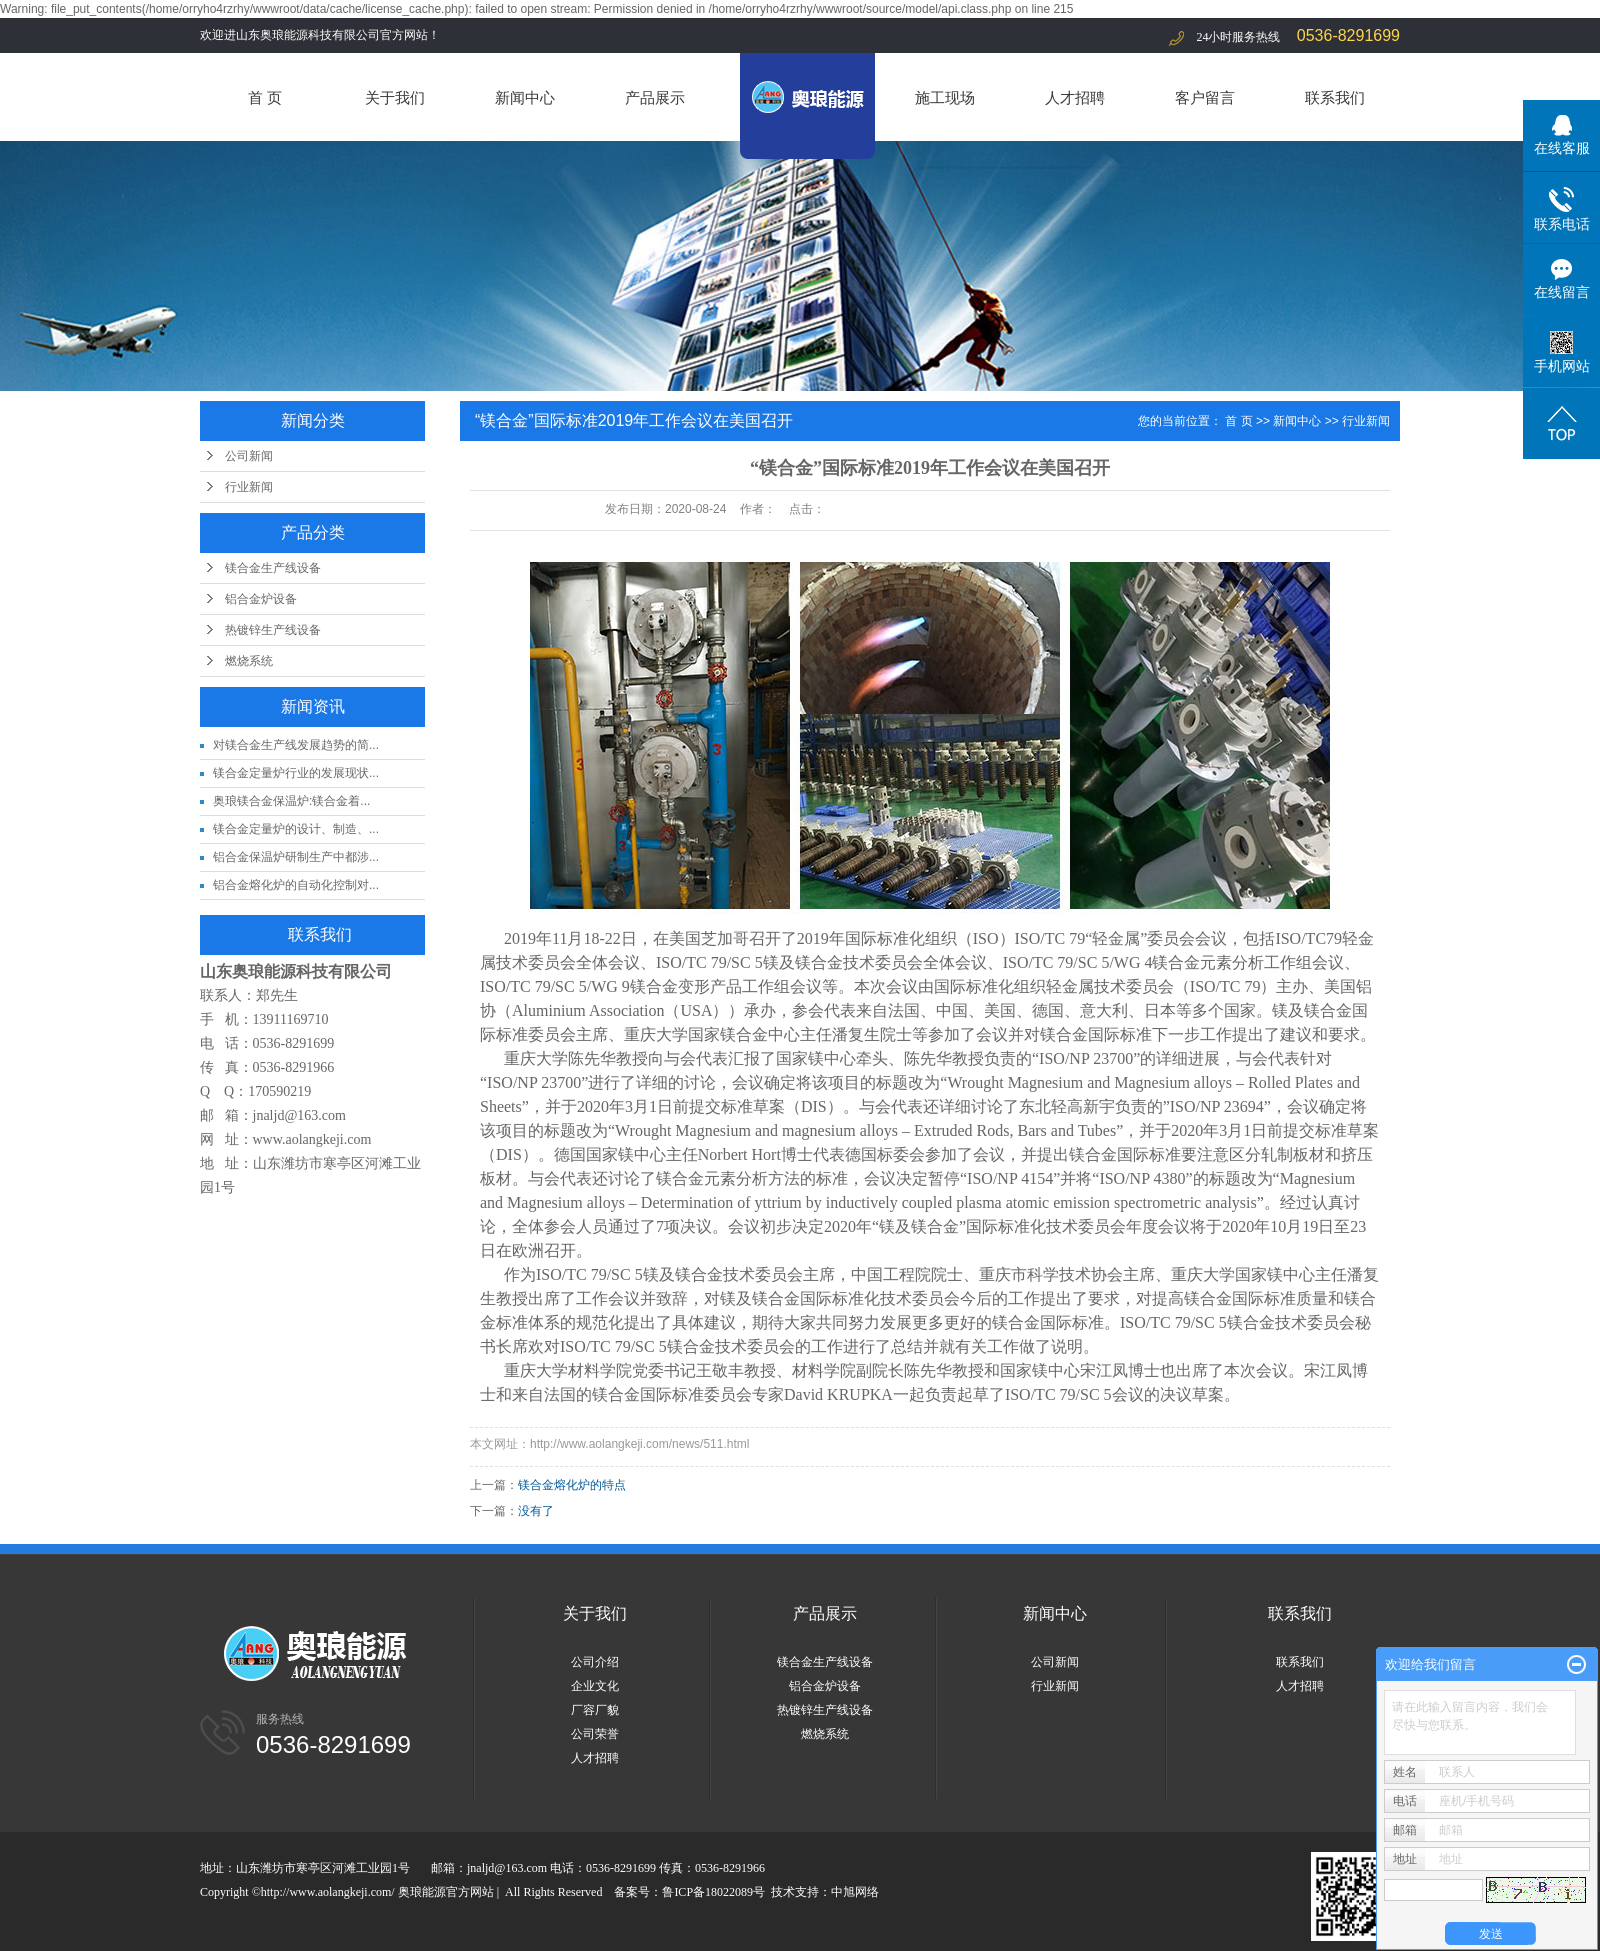 The width and height of the screenshot is (1600, 1951). I want to click on 镁合金生产线设备, so click(273, 568).